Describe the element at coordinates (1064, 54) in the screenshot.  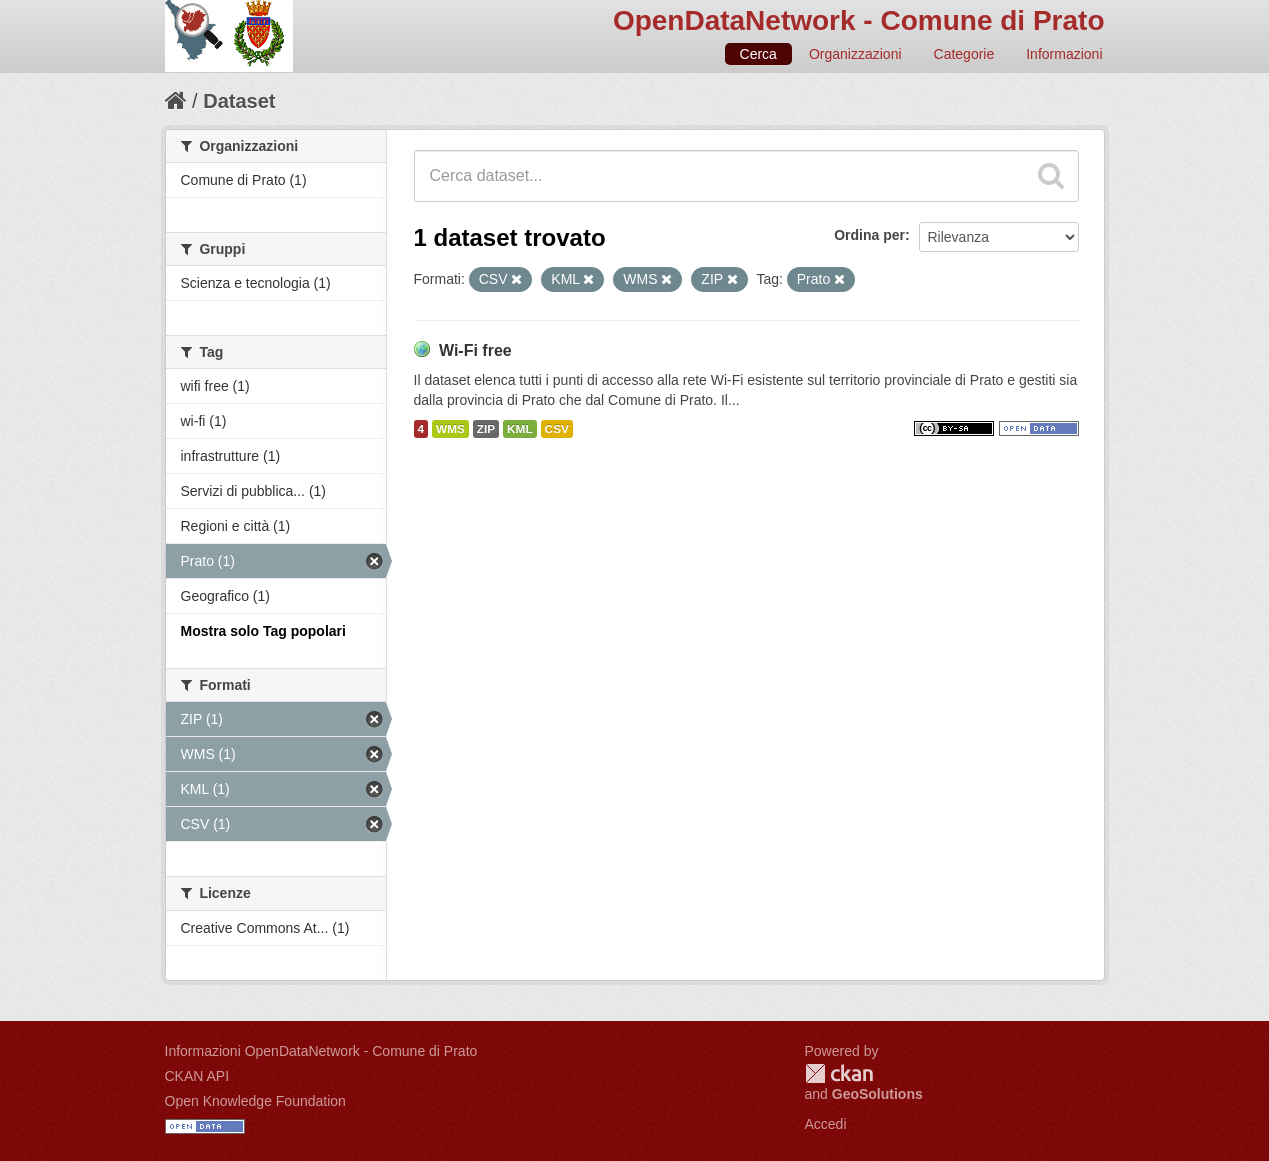
I see `Informazioni` at that location.